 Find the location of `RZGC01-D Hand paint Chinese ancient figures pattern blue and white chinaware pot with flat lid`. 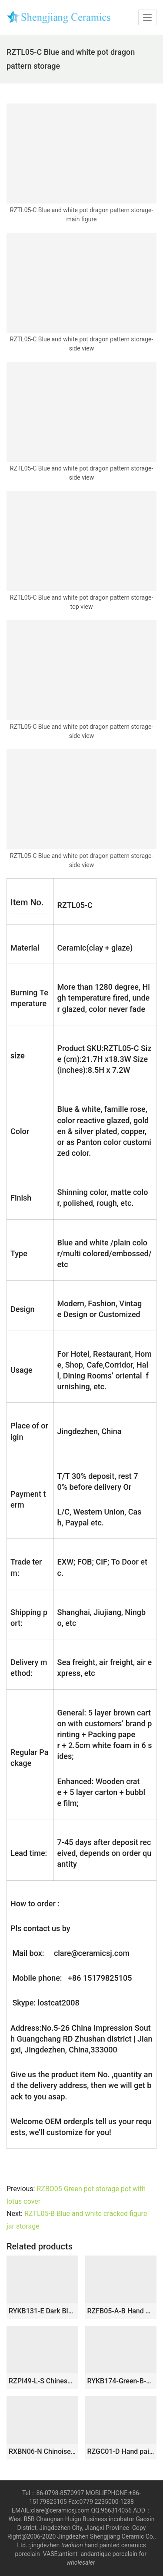

RZGC01-D Hand paint Chinese ancient figures pattern blue and white chinaware pot with flat lid is located at coordinates (121, 2451).